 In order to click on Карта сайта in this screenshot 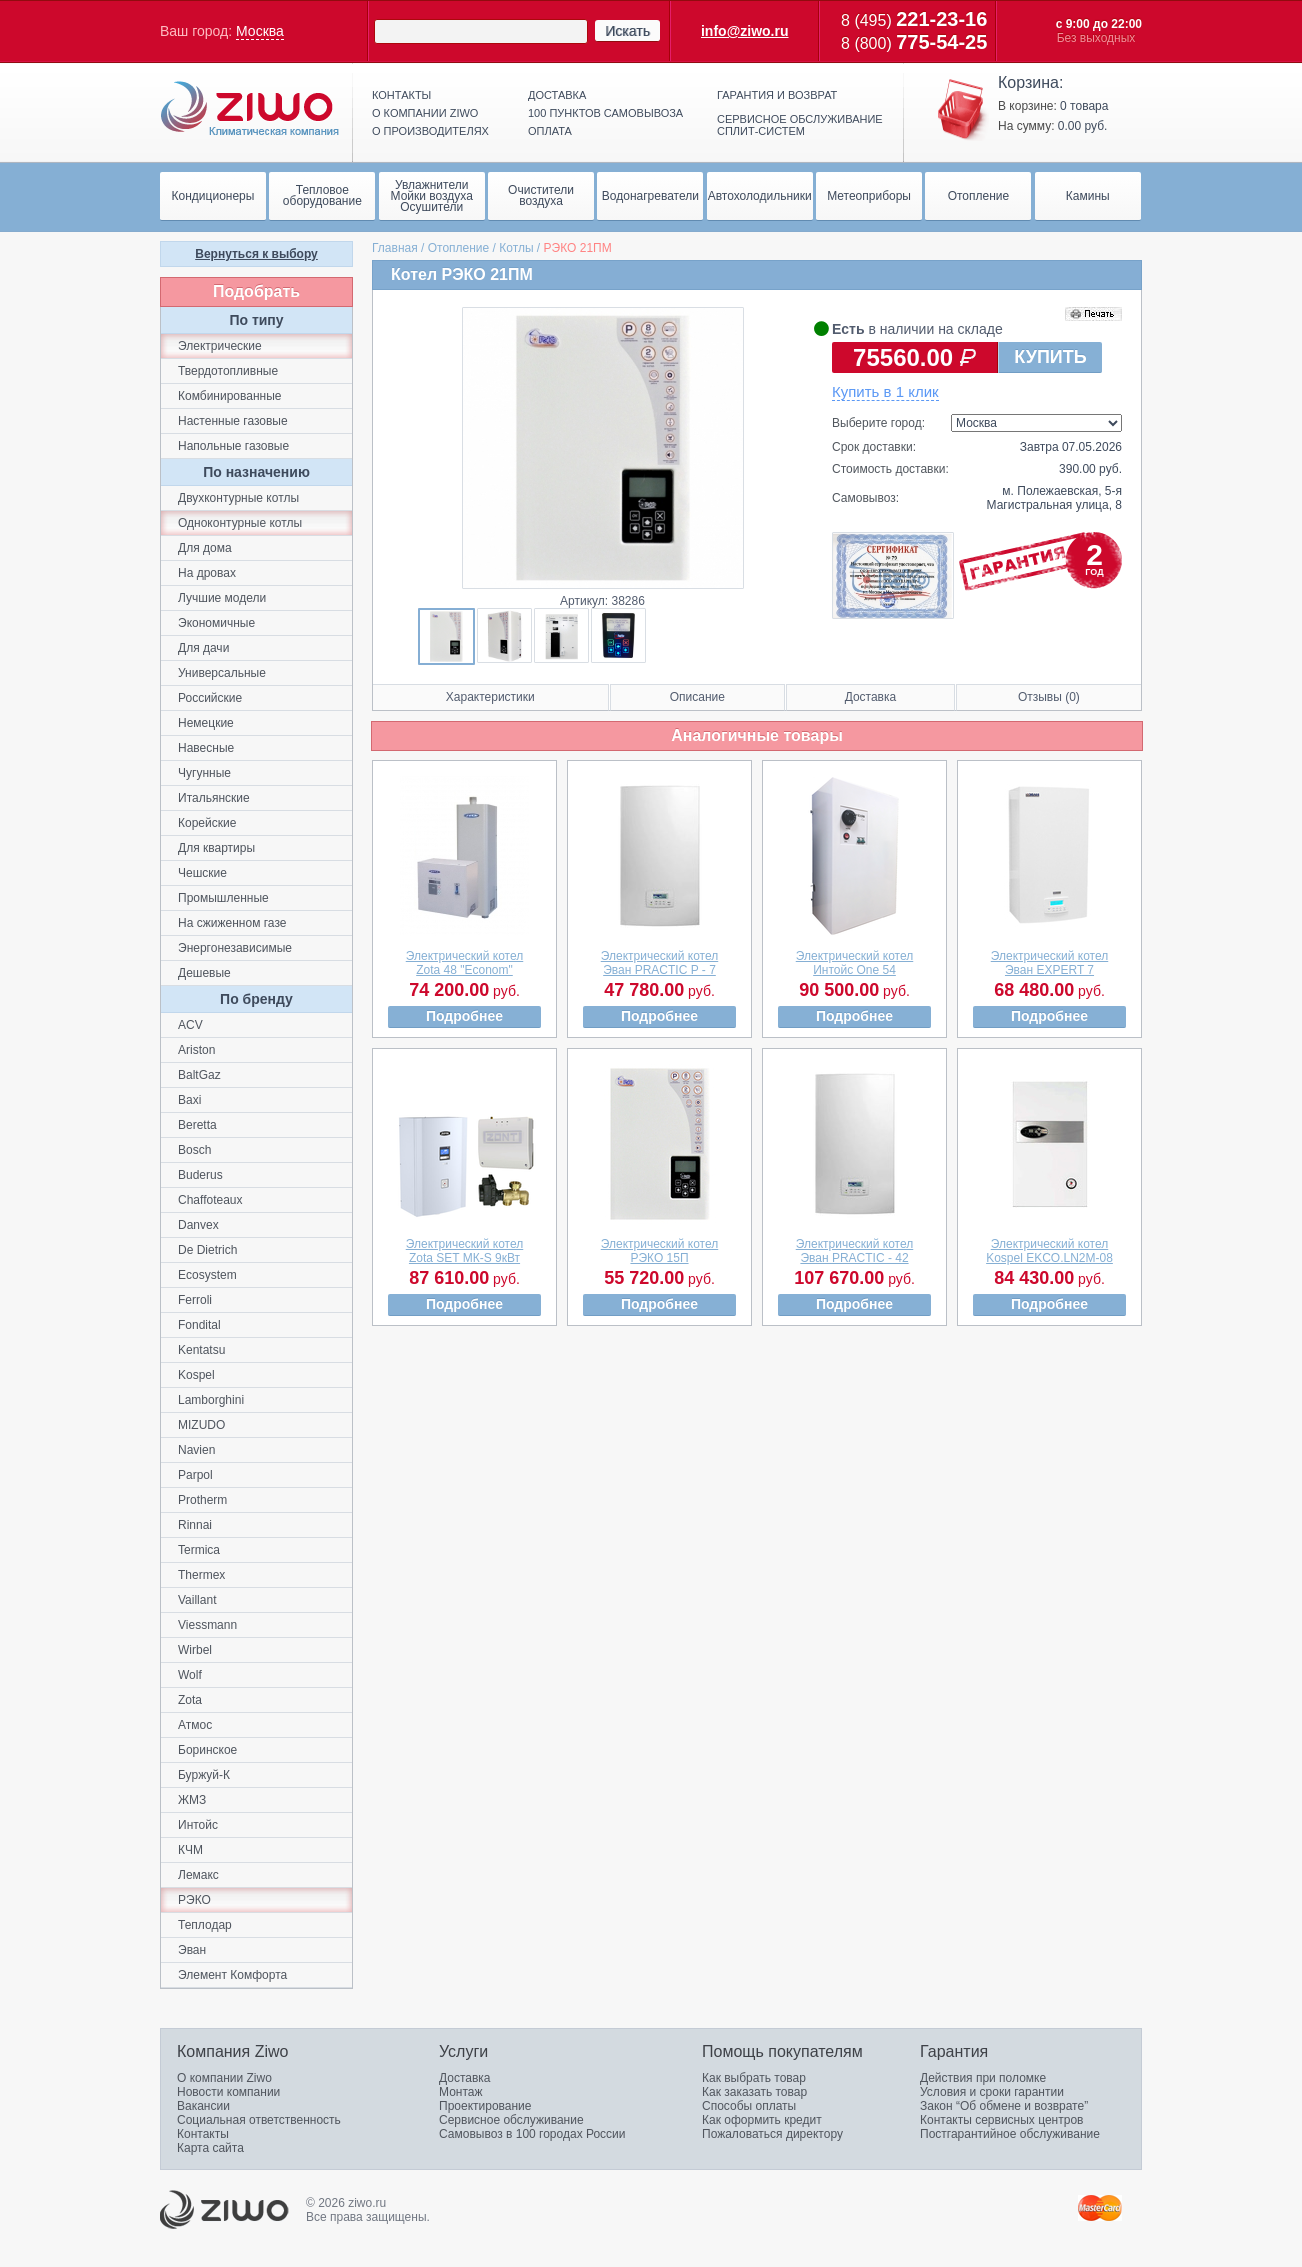, I will do `click(210, 2148)`.